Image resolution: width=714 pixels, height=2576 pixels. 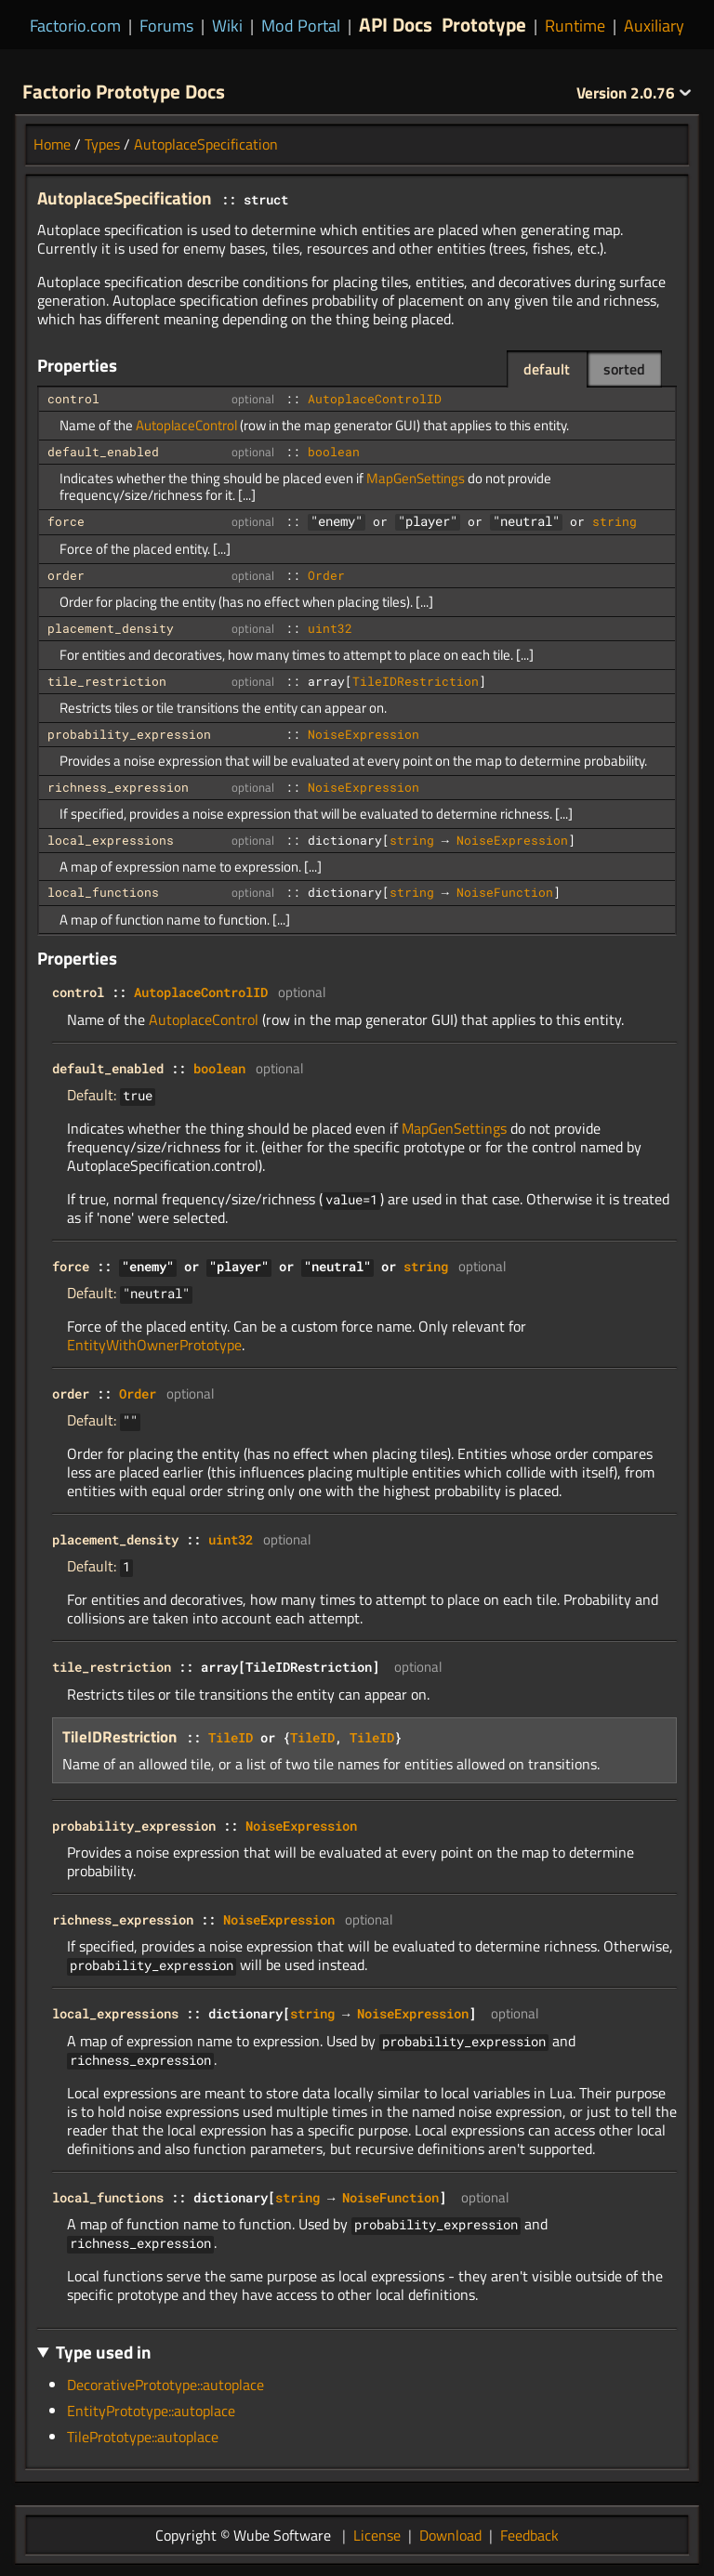 What do you see at coordinates (415, 681) in the screenshot?
I see `TileIDRestriction` at bounding box center [415, 681].